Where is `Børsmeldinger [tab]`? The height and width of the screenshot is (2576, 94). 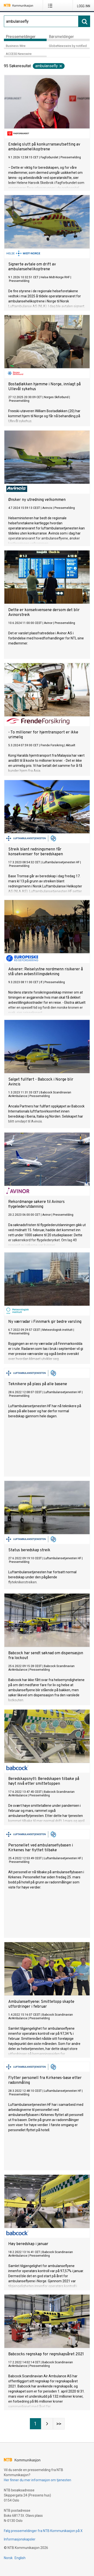
Børsmeldinger [tab] is located at coordinates (61, 36).